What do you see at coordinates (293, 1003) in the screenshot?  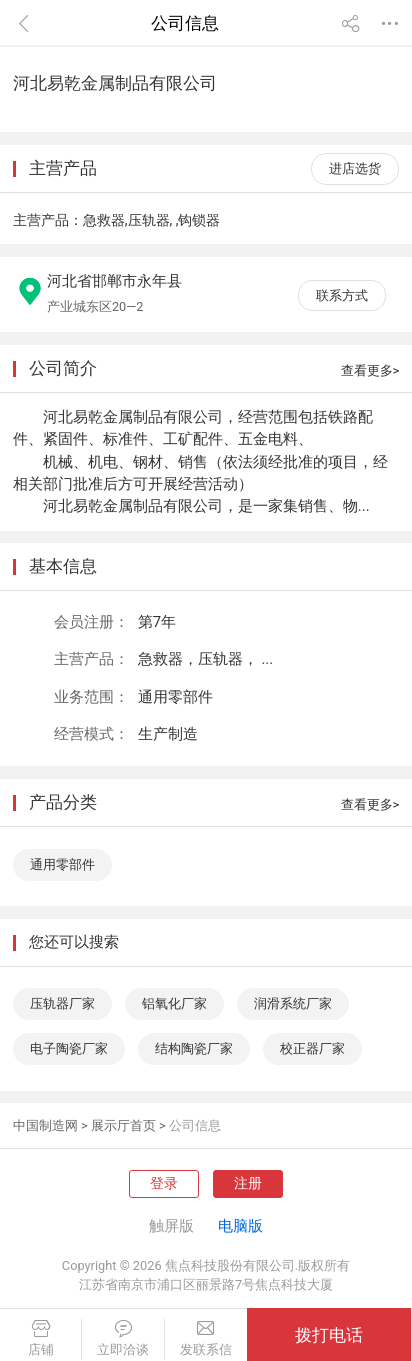 I see `润滑系统厂家` at bounding box center [293, 1003].